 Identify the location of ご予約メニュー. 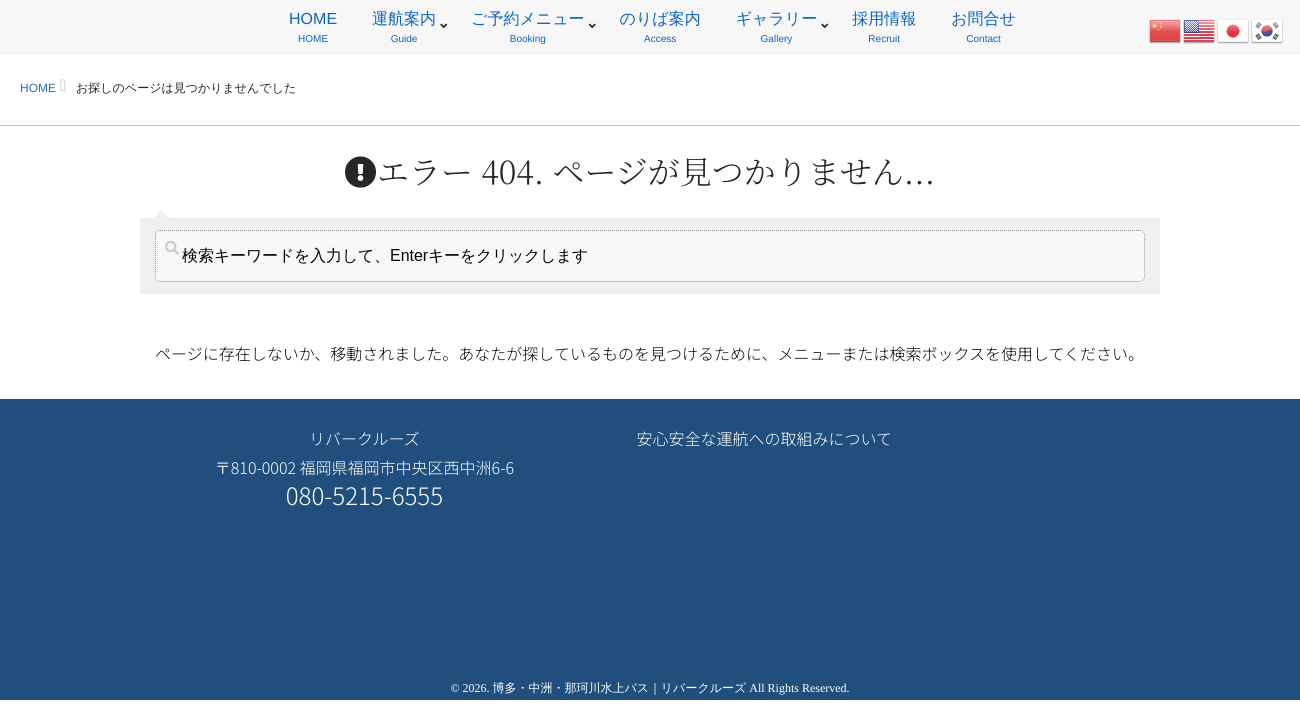
(528, 30).